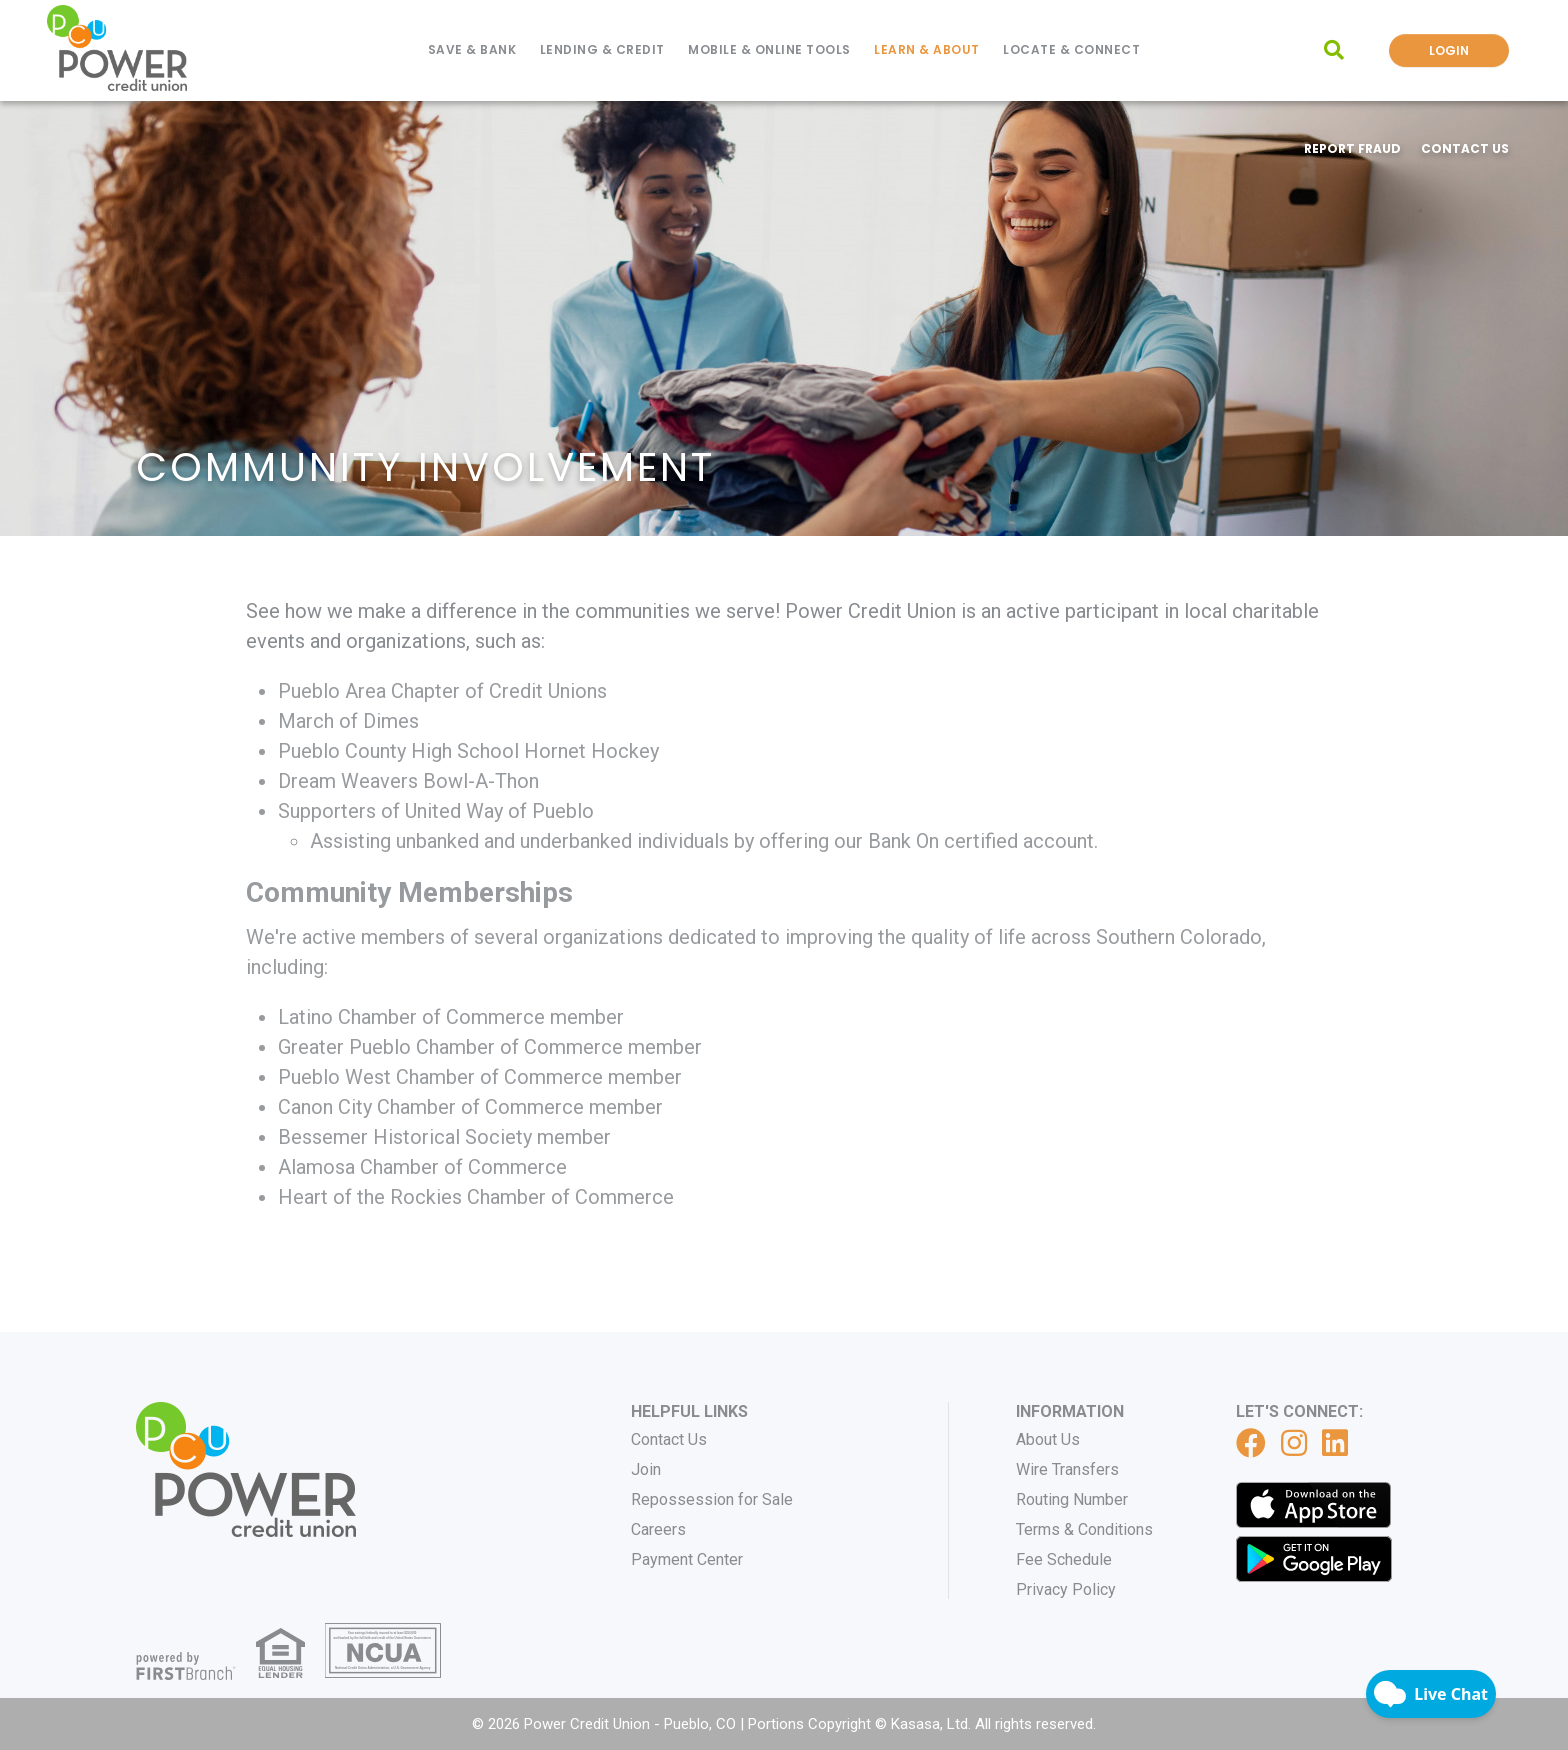 The width and height of the screenshot is (1568, 1750). Describe the element at coordinates (1072, 1499) in the screenshot. I see `Routing Number` at that location.